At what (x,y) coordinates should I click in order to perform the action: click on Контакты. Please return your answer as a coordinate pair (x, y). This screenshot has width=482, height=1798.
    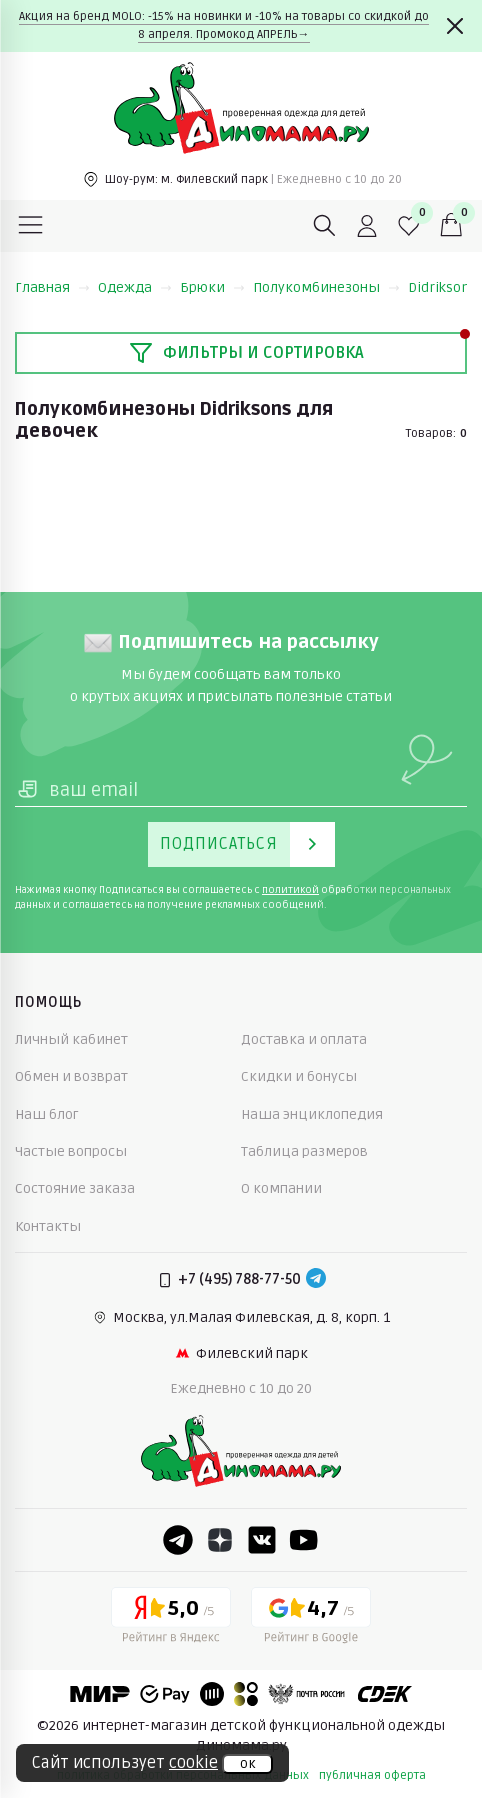
    Looking at the image, I should click on (48, 1226).